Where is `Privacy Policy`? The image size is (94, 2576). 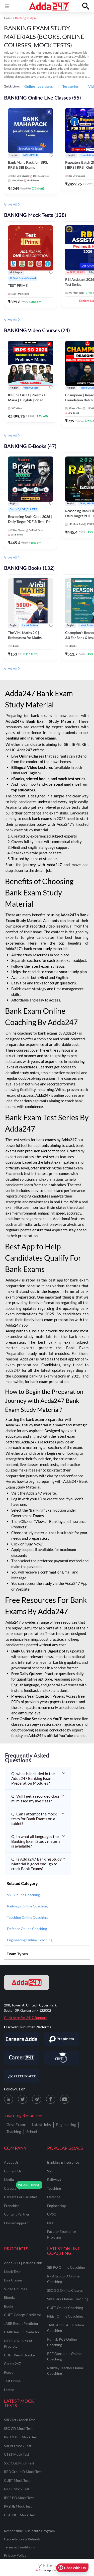 Privacy Policy is located at coordinates (15, 2555).